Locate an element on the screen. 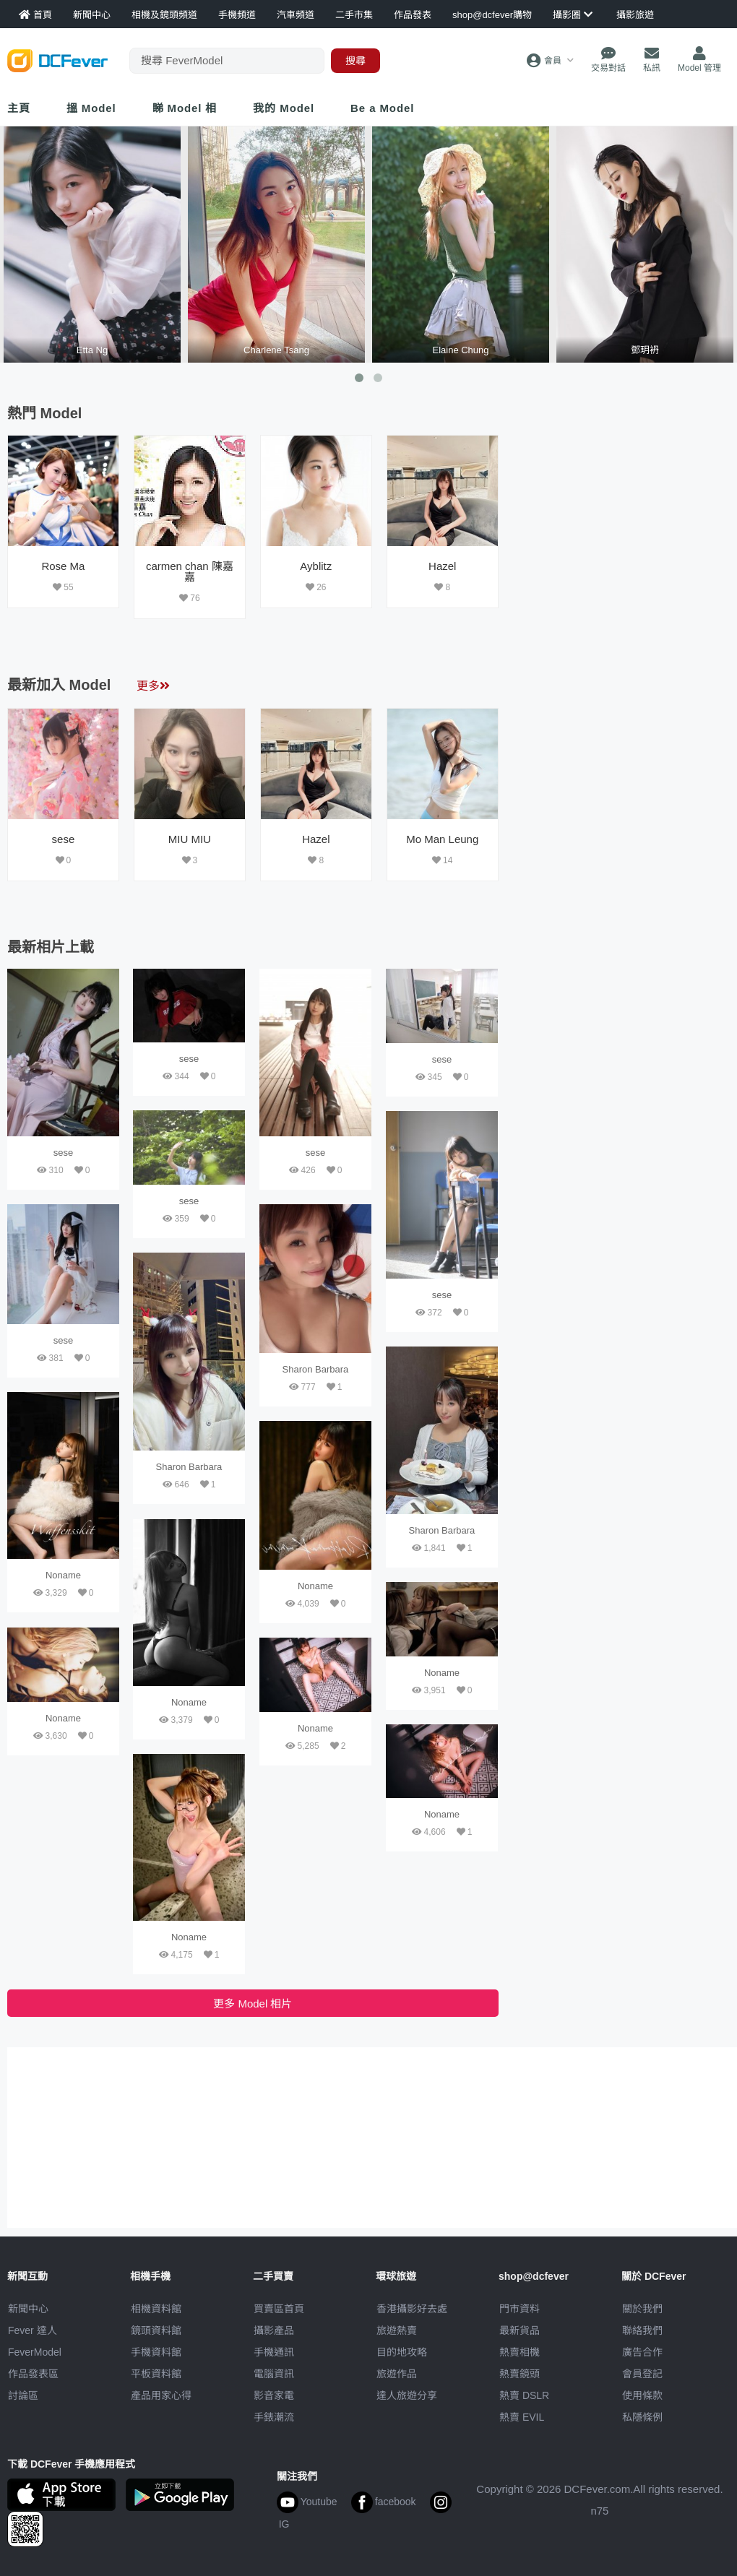  最新貨品 is located at coordinates (519, 2330).